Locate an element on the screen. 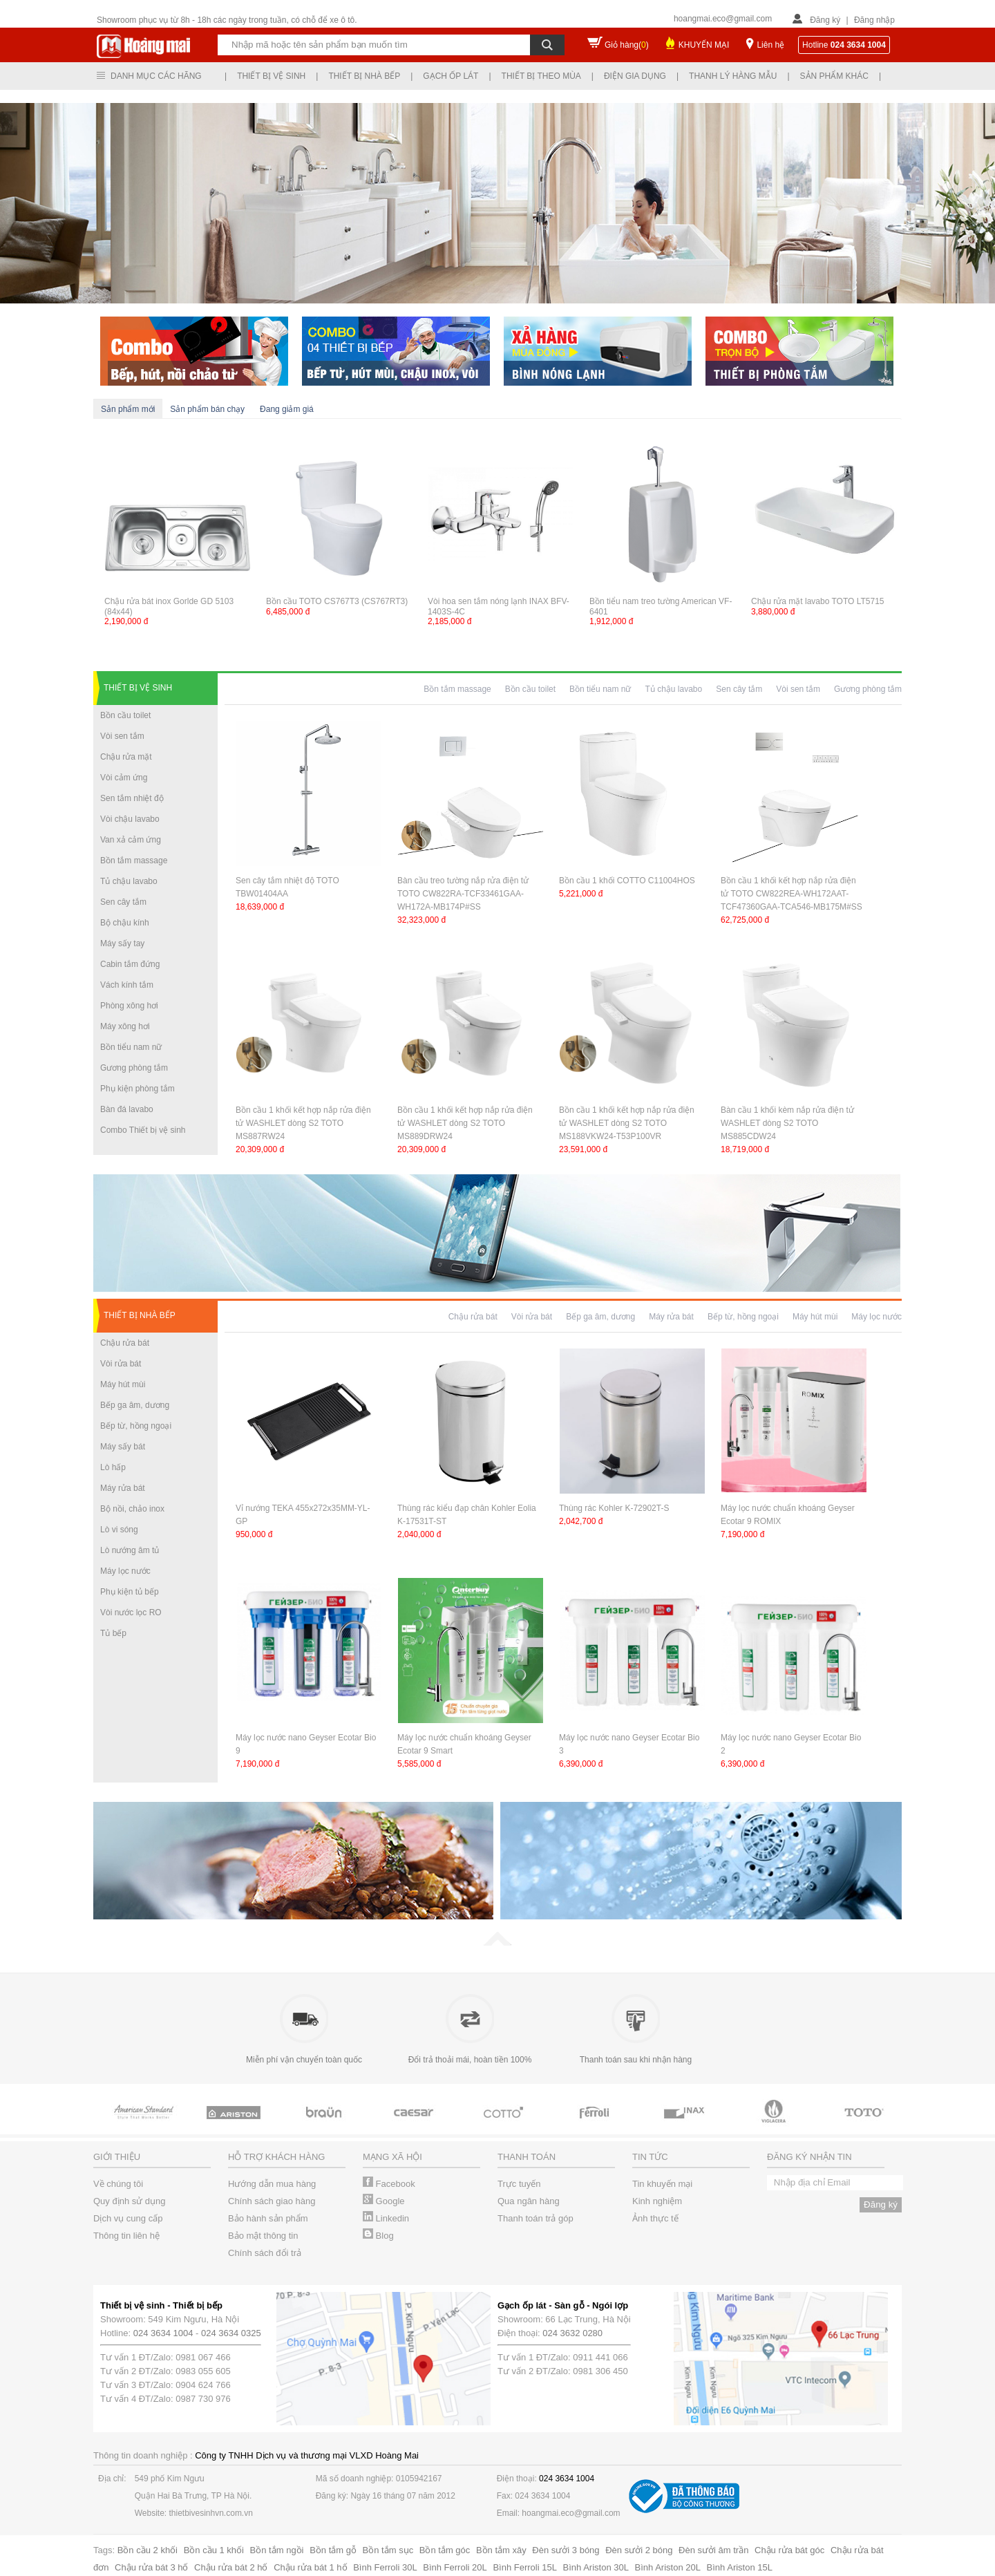  Chậu rửa bát 3 hố is located at coordinates (151, 2567).